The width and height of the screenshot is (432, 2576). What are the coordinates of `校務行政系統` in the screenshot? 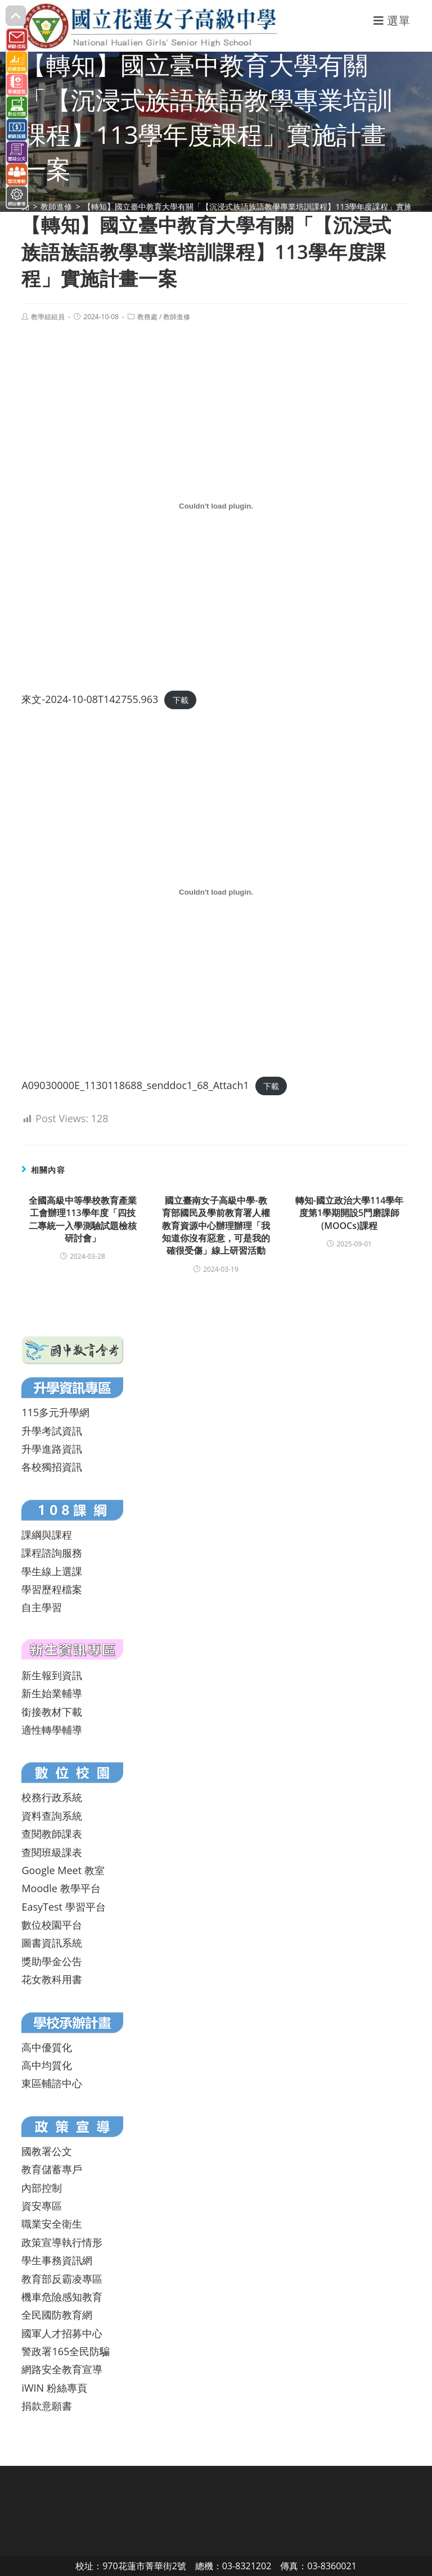 It's located at (51, 1797).